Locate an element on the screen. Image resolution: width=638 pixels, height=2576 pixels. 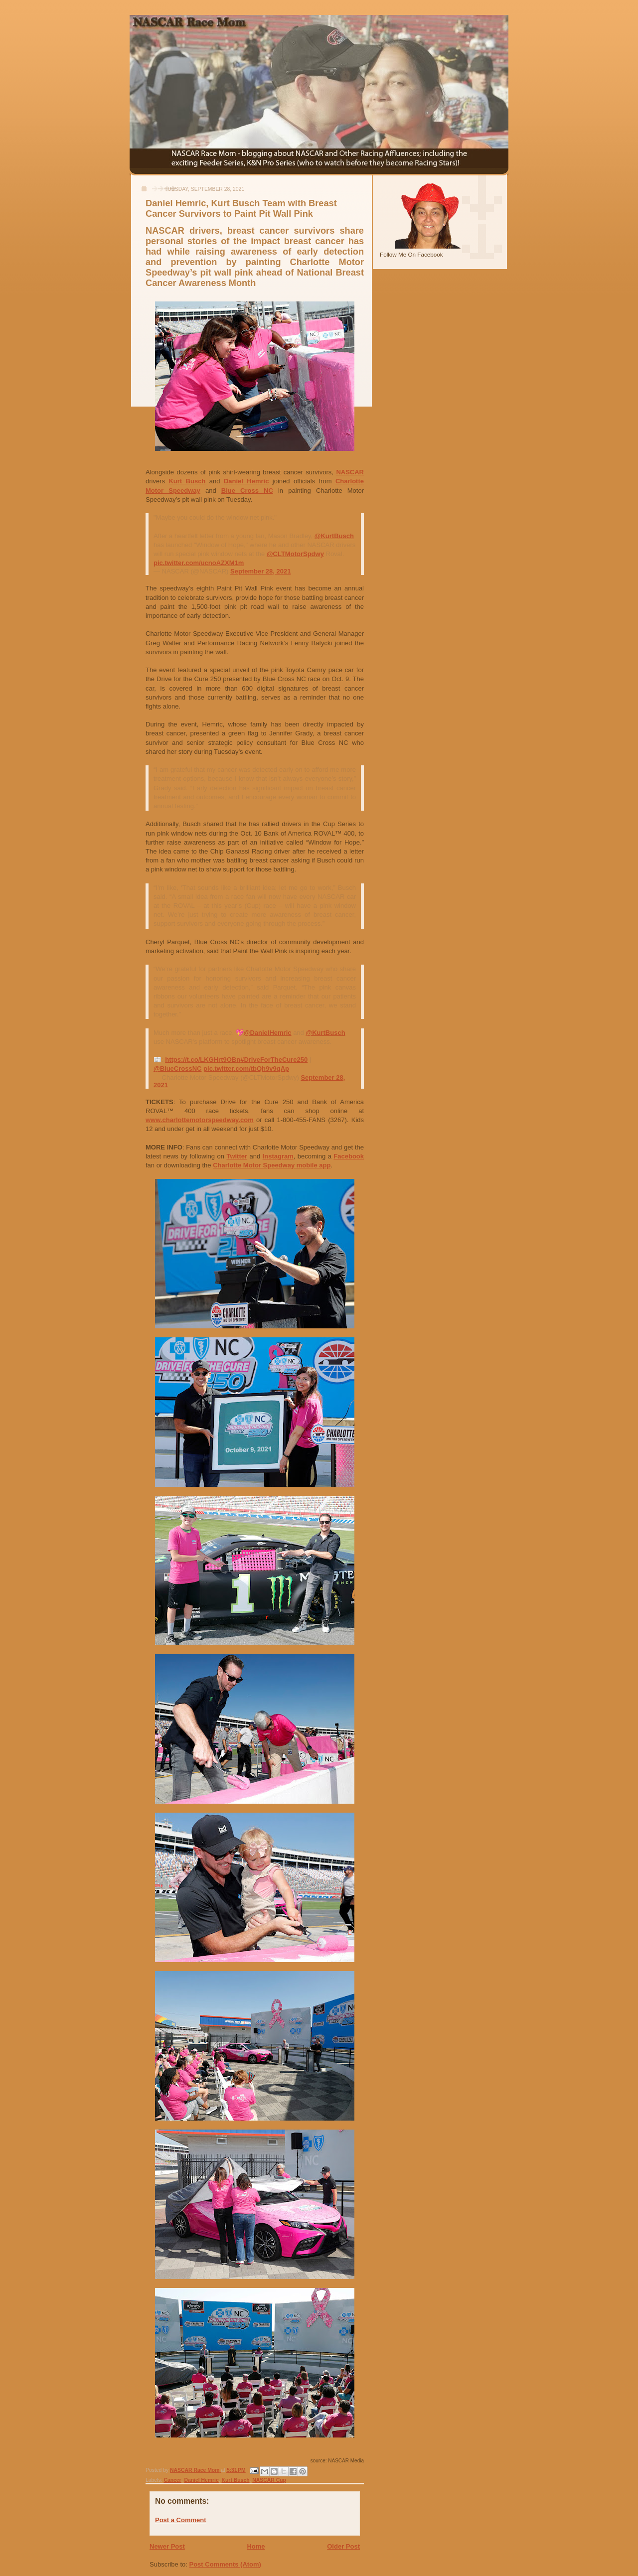
@BlueCrossNC is located at coordinates (177, 1068).